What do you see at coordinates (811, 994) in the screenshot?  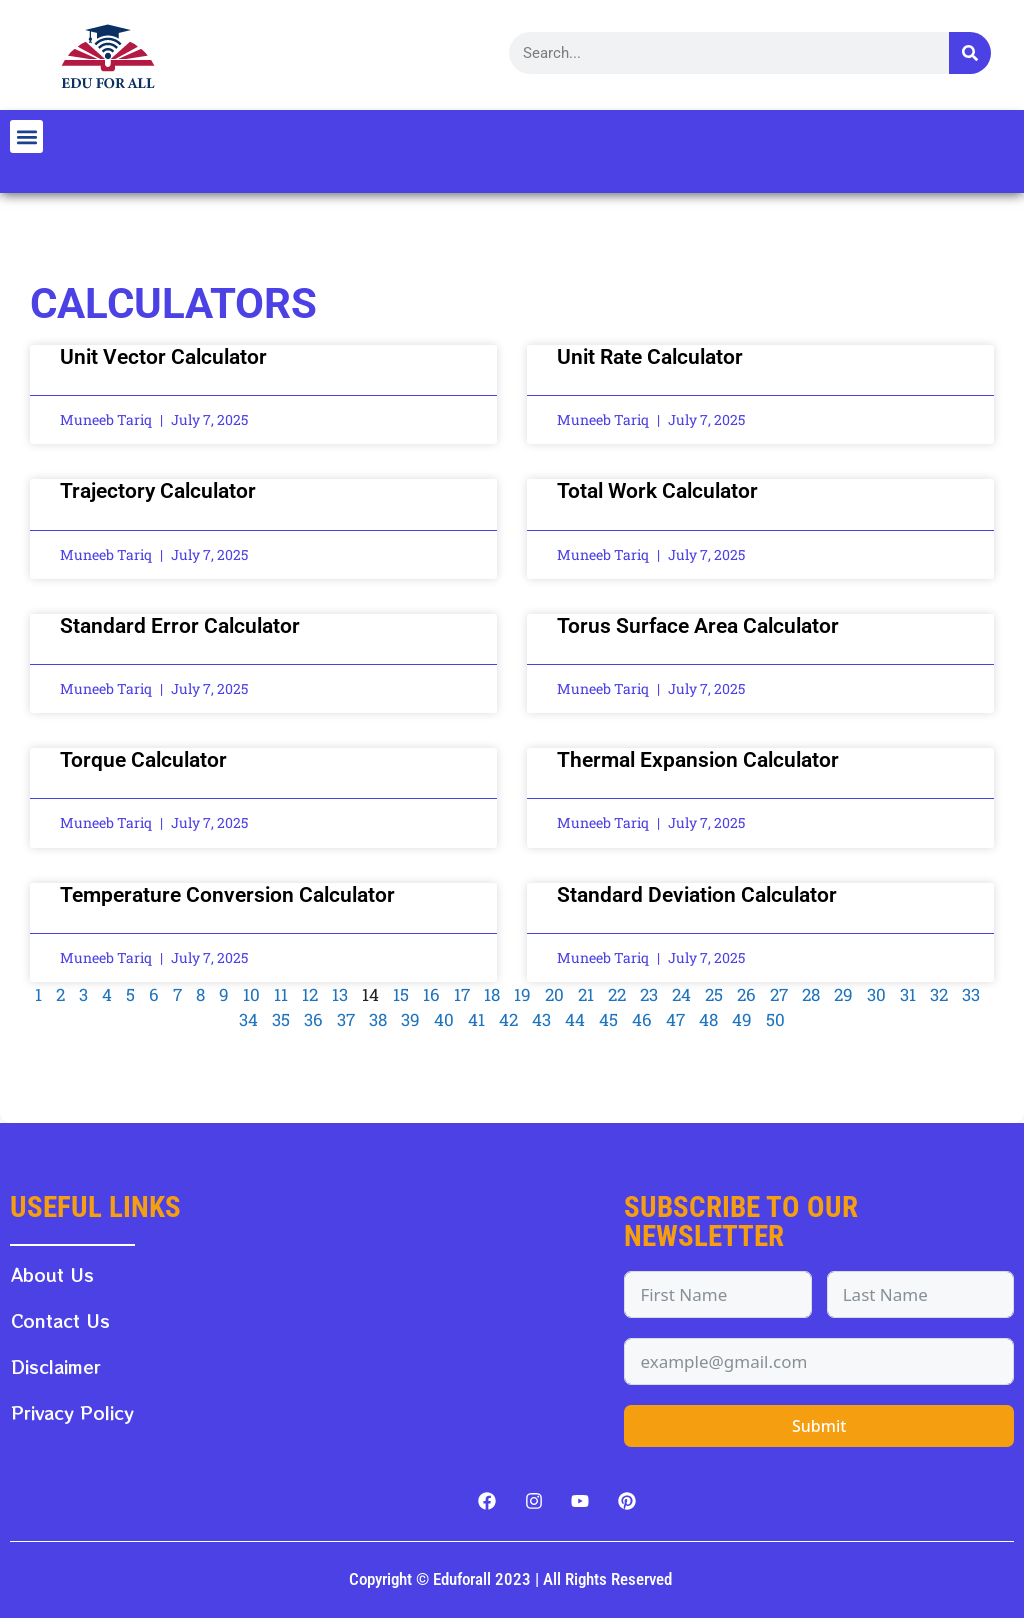 I see `28` at bounding box center [811, 994].